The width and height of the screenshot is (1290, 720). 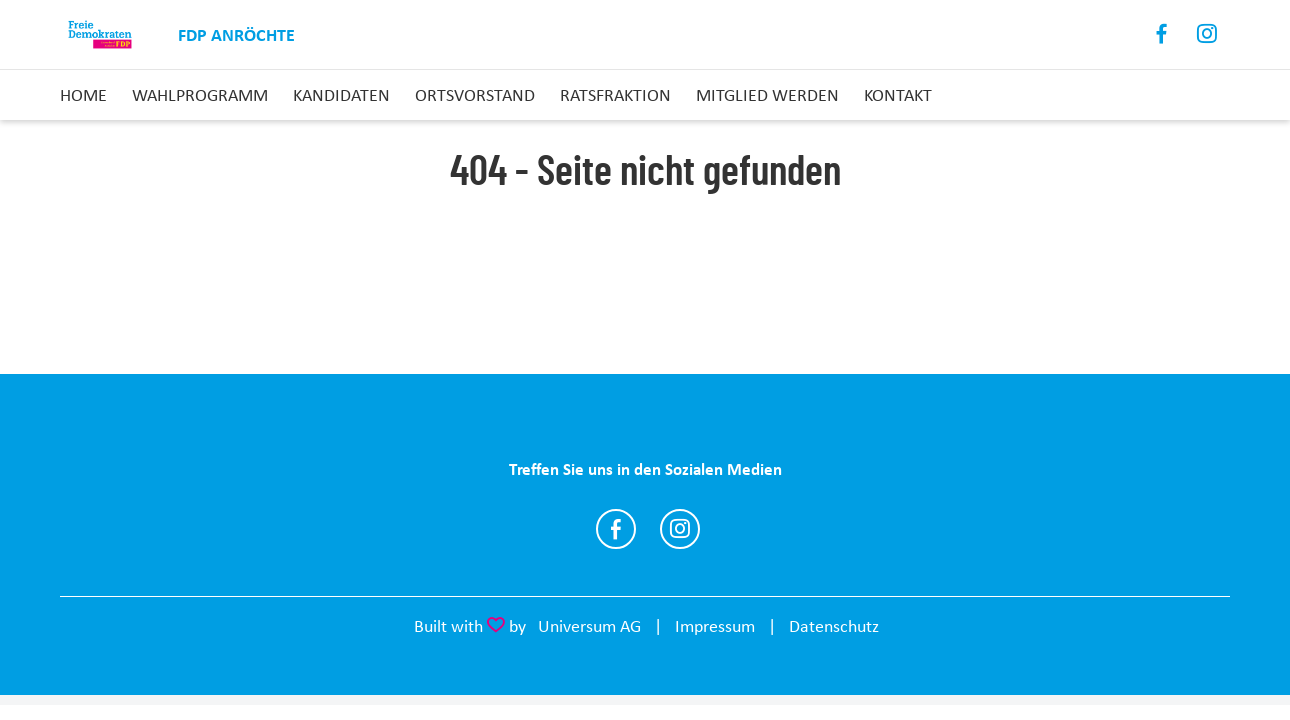 I want to click on Universum AG, so click(x=589, y=626).